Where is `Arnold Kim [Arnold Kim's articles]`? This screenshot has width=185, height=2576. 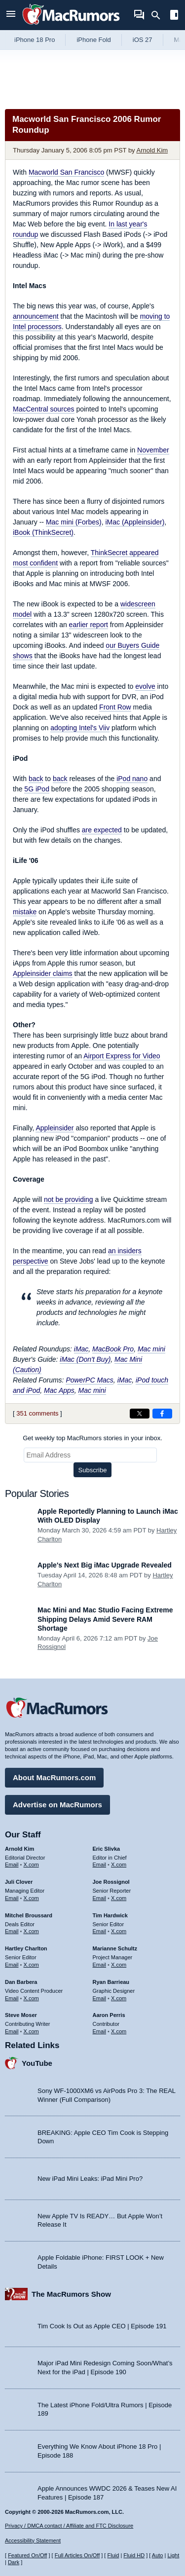 Arnold Kim [Arnold Kim's articles] is located at coordinates (19, 1849).